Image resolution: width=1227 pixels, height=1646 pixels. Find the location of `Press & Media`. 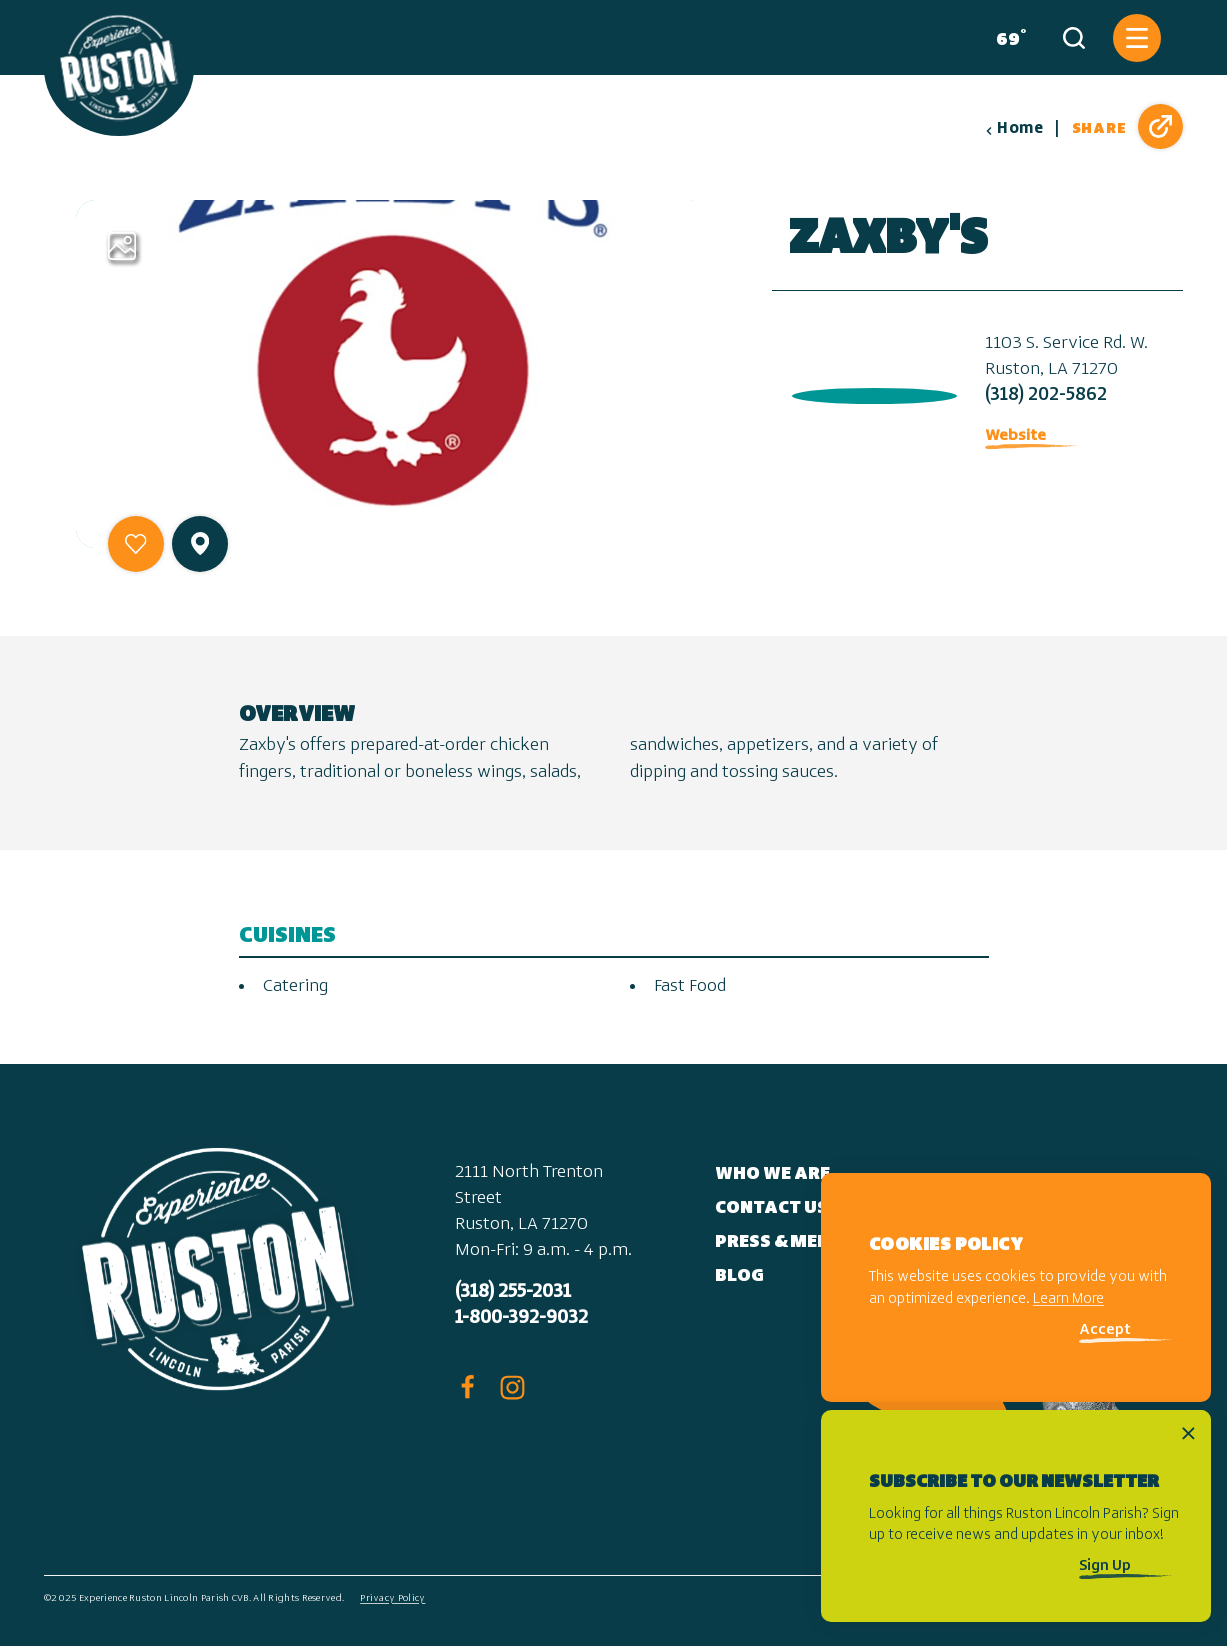

Press & Media is located at coordinates (782, 1242).